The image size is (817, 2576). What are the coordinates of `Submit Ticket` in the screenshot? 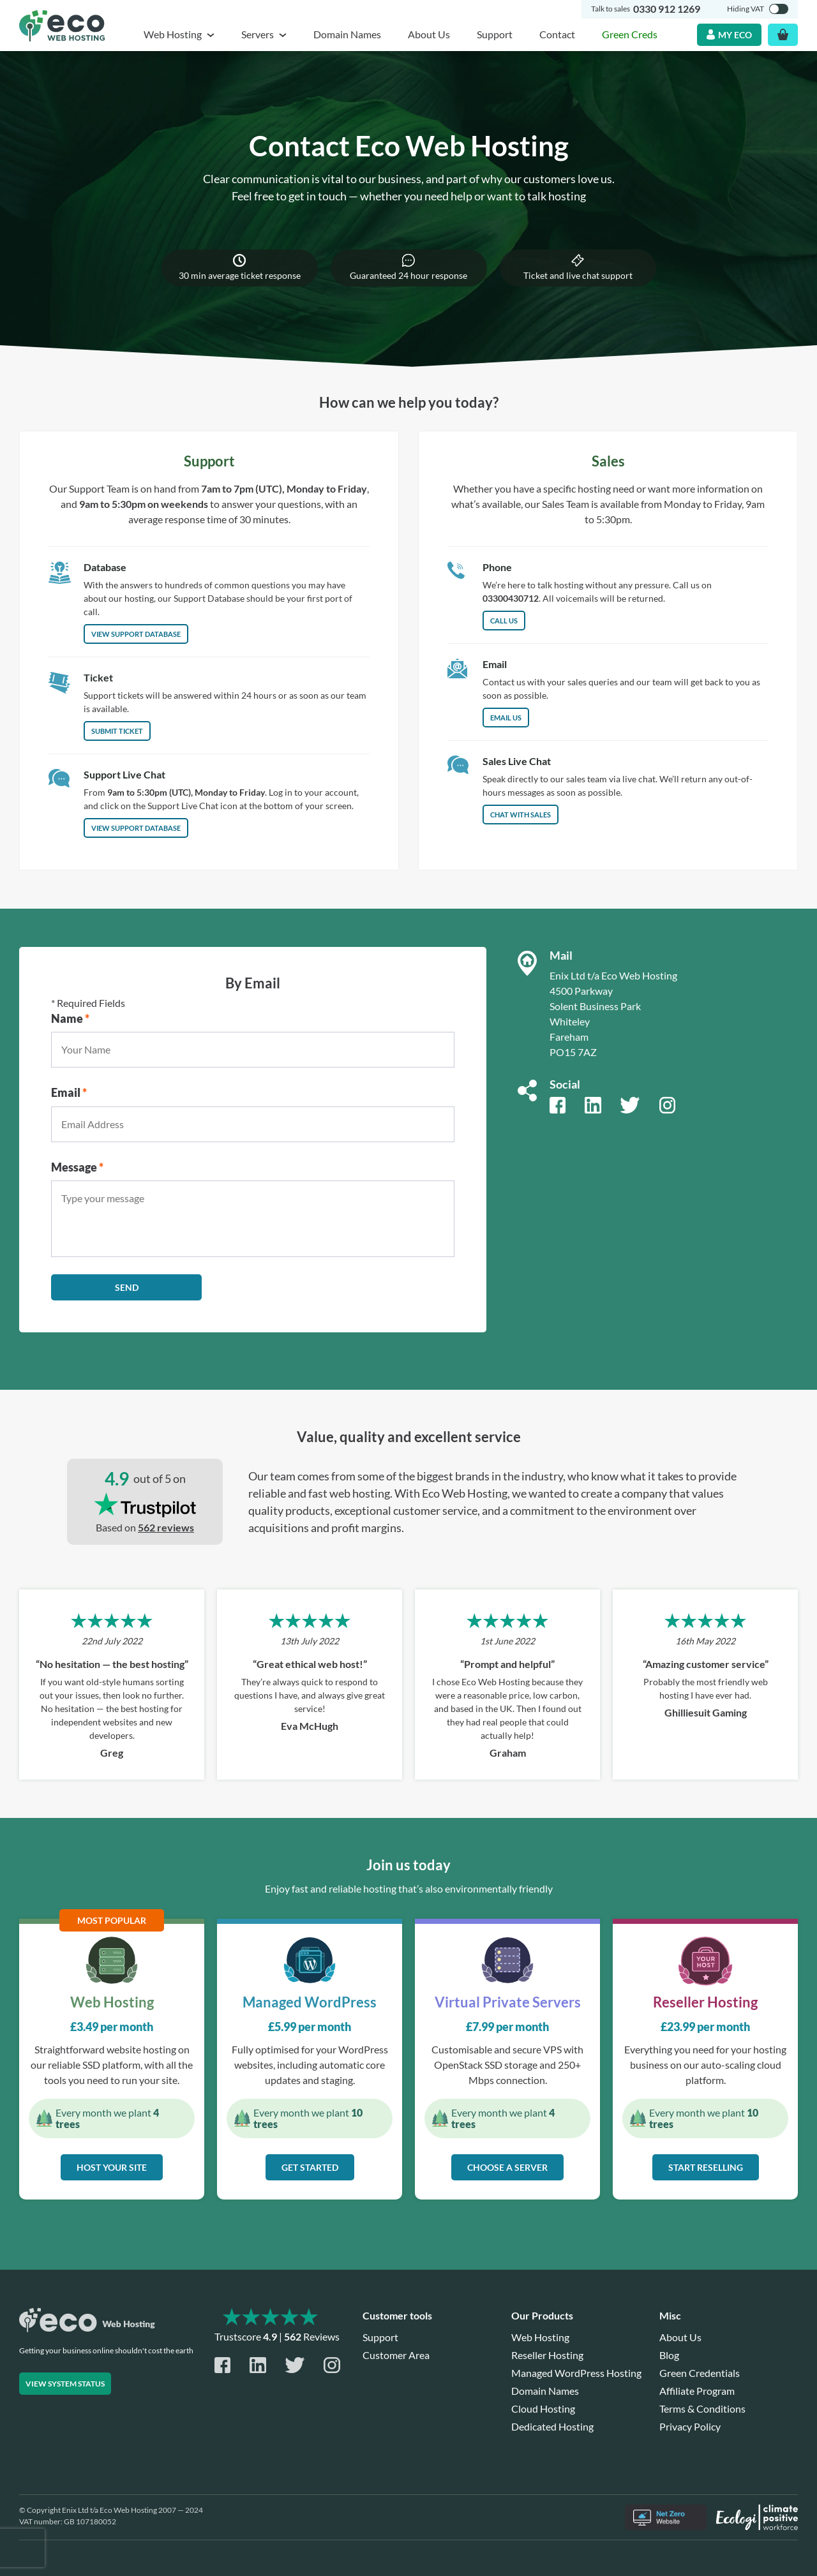 It's located at (117, 731).